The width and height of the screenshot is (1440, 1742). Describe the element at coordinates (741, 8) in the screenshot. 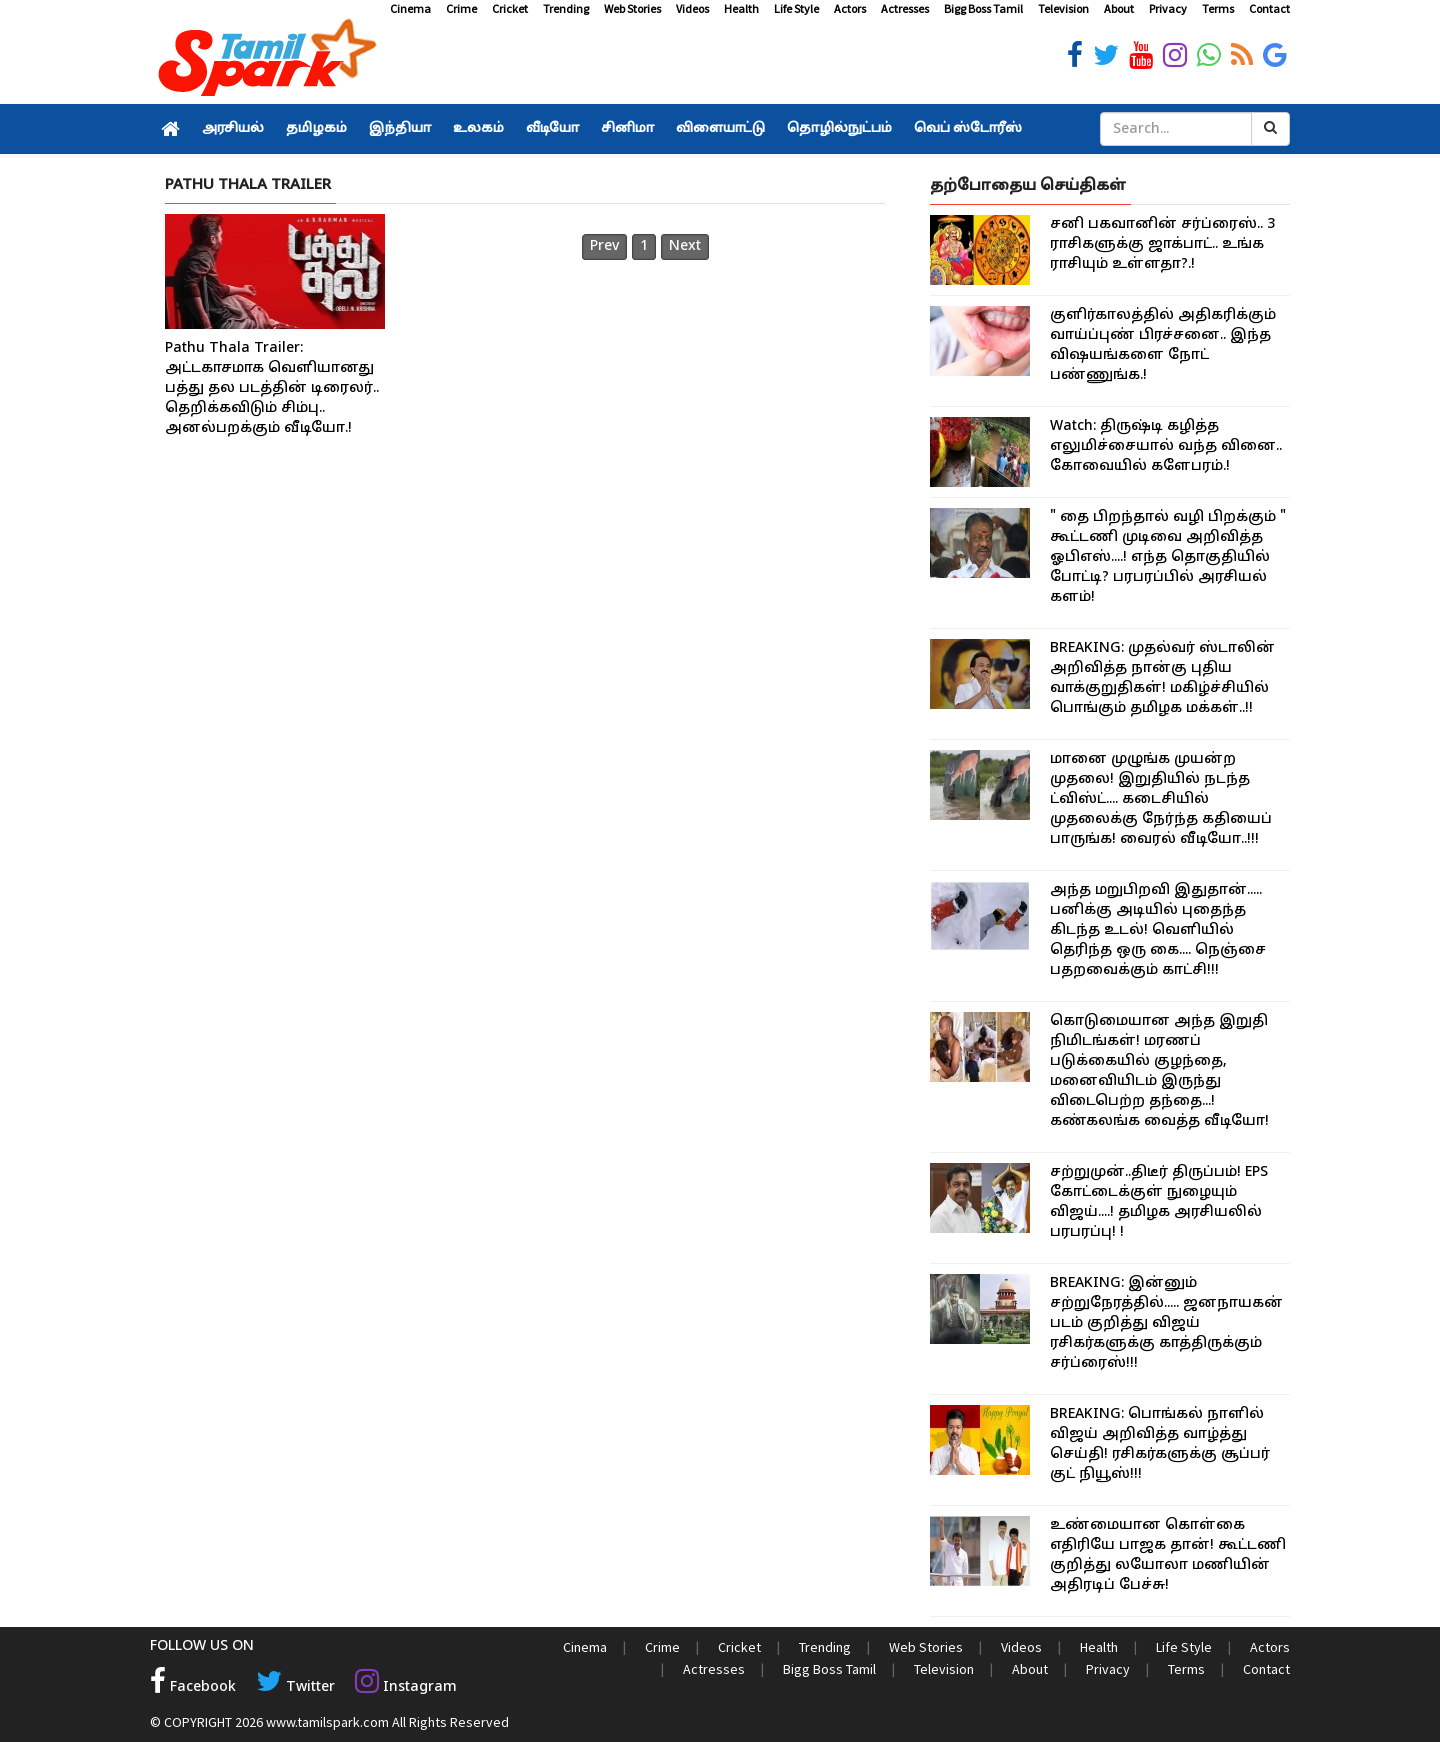

I see `Health` at that location.